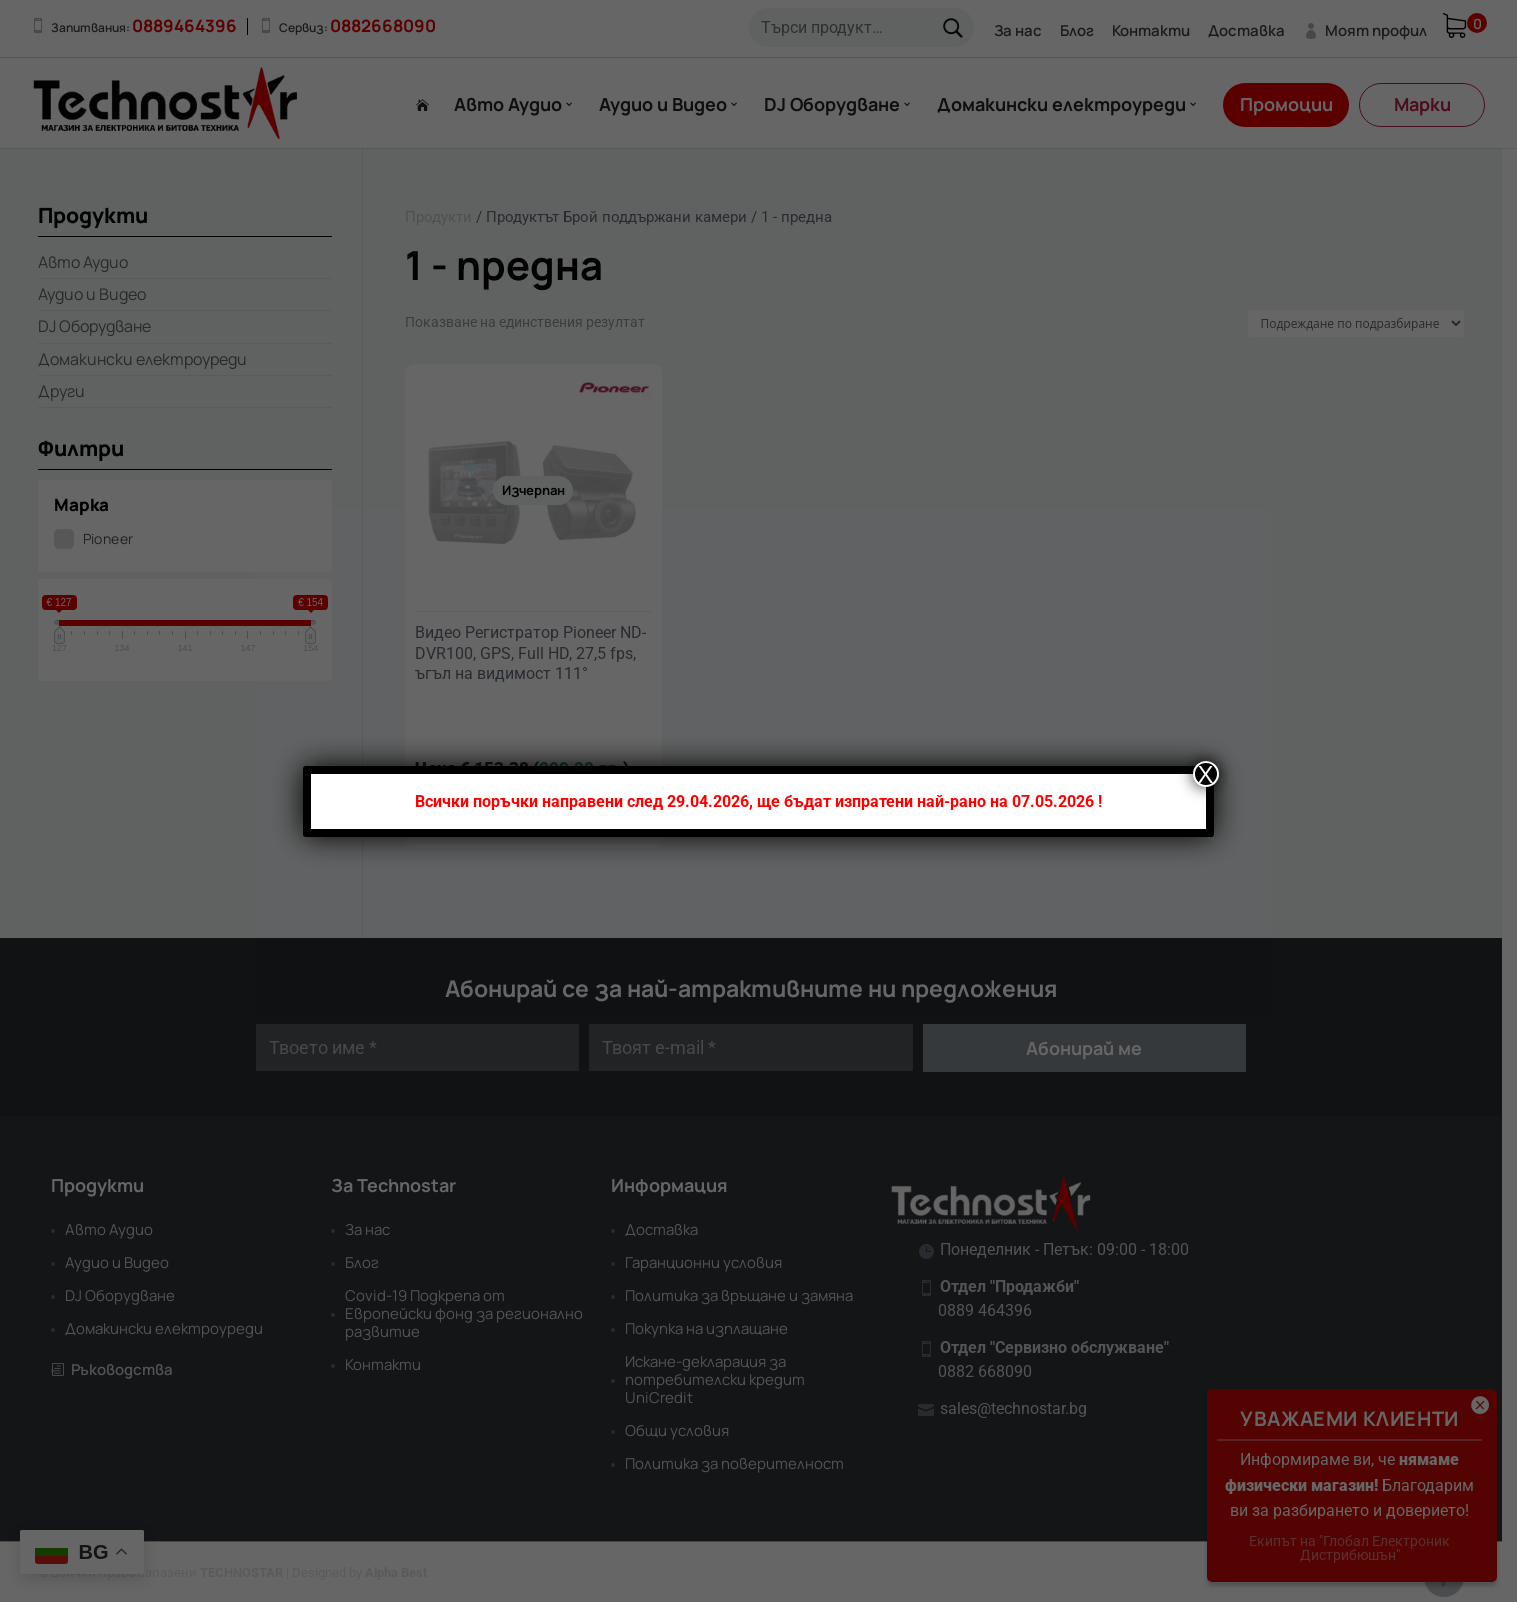 This screenshot has height=1602, width=1517. What do you see at coordinates (1206, 774) in the screenshot?
I see `X [Close]` at bounding box center [1206, 774].